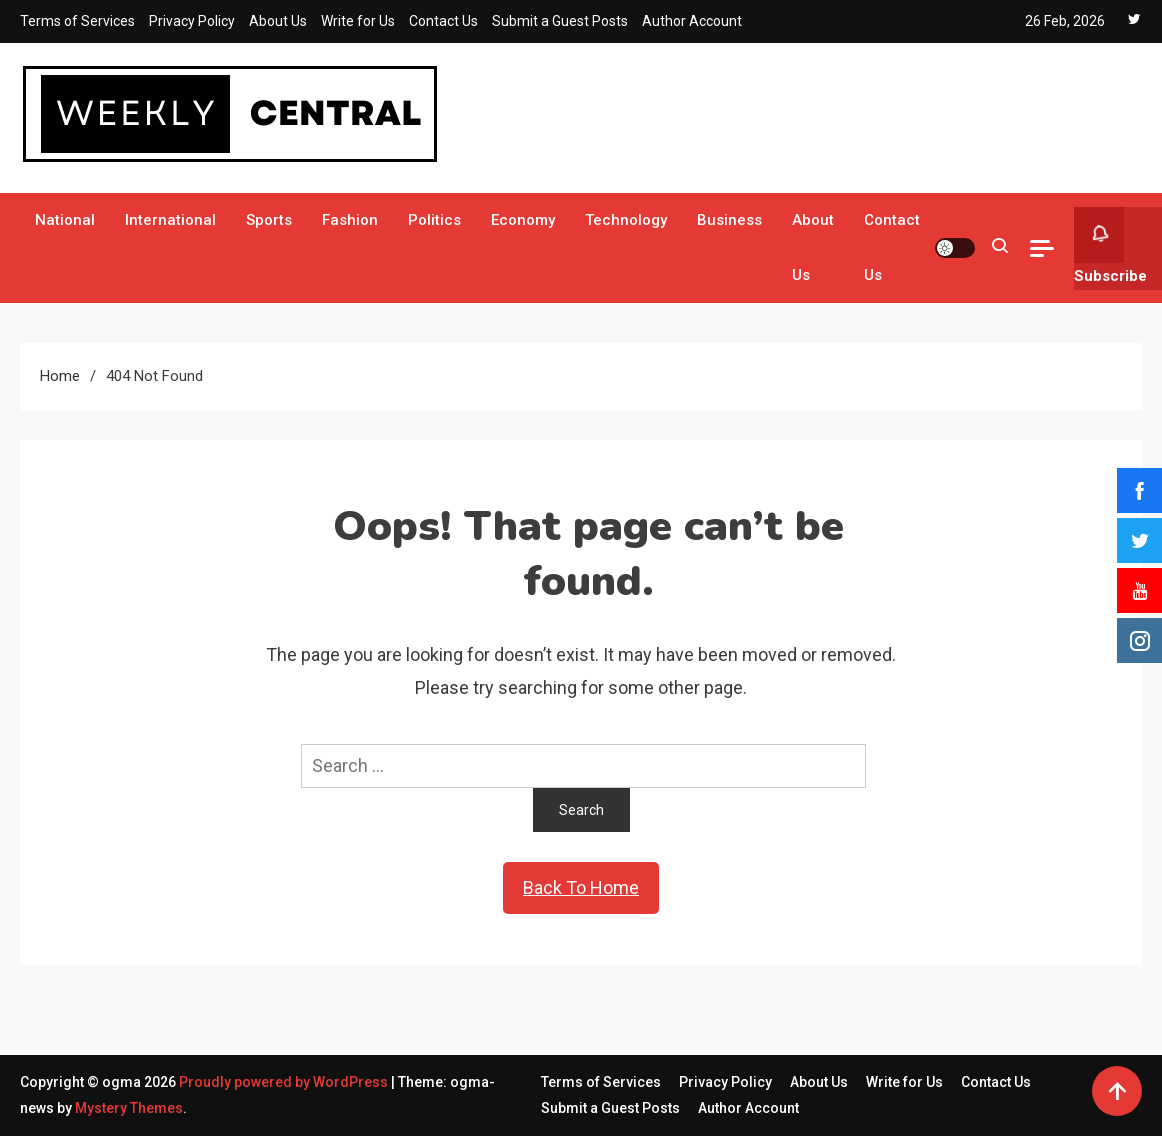 The height and width of the screenshot is (1136, 1162). I want to click on Economy, so click(523, 220).